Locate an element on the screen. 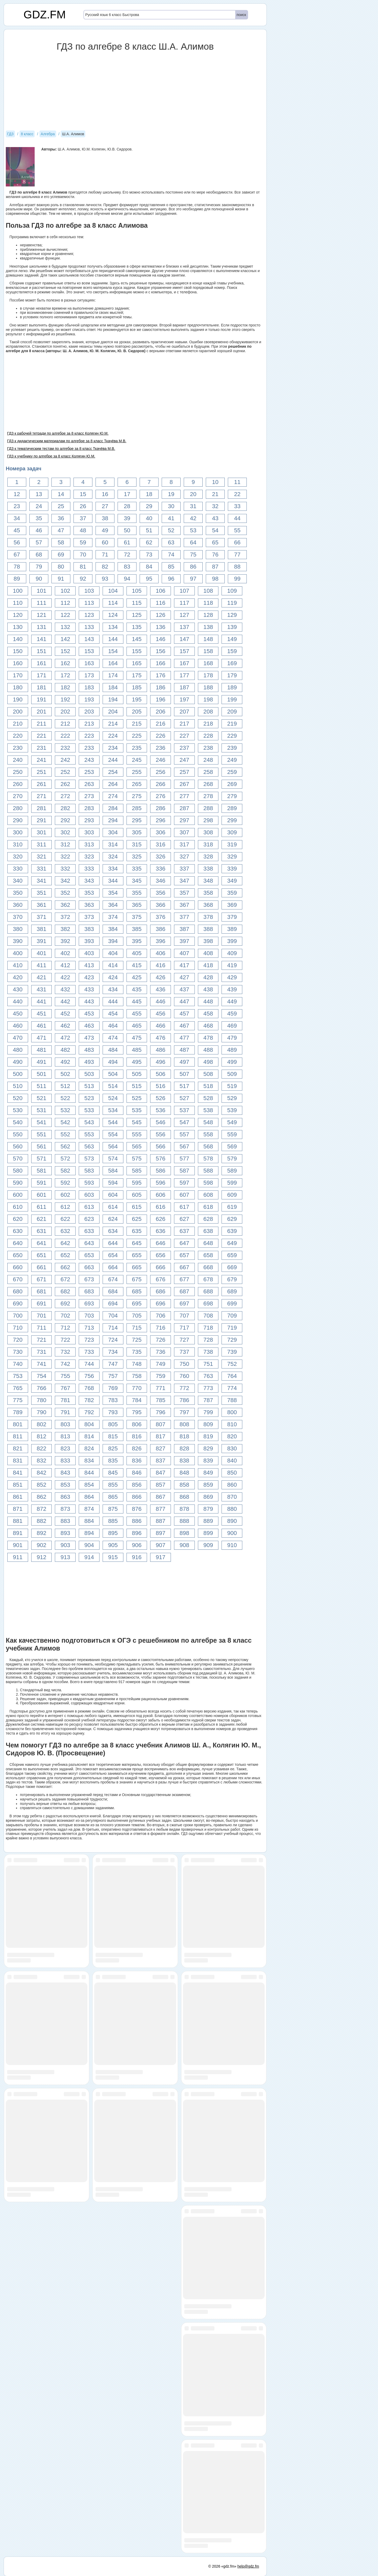  846 is located at coordinates (137, 1472).